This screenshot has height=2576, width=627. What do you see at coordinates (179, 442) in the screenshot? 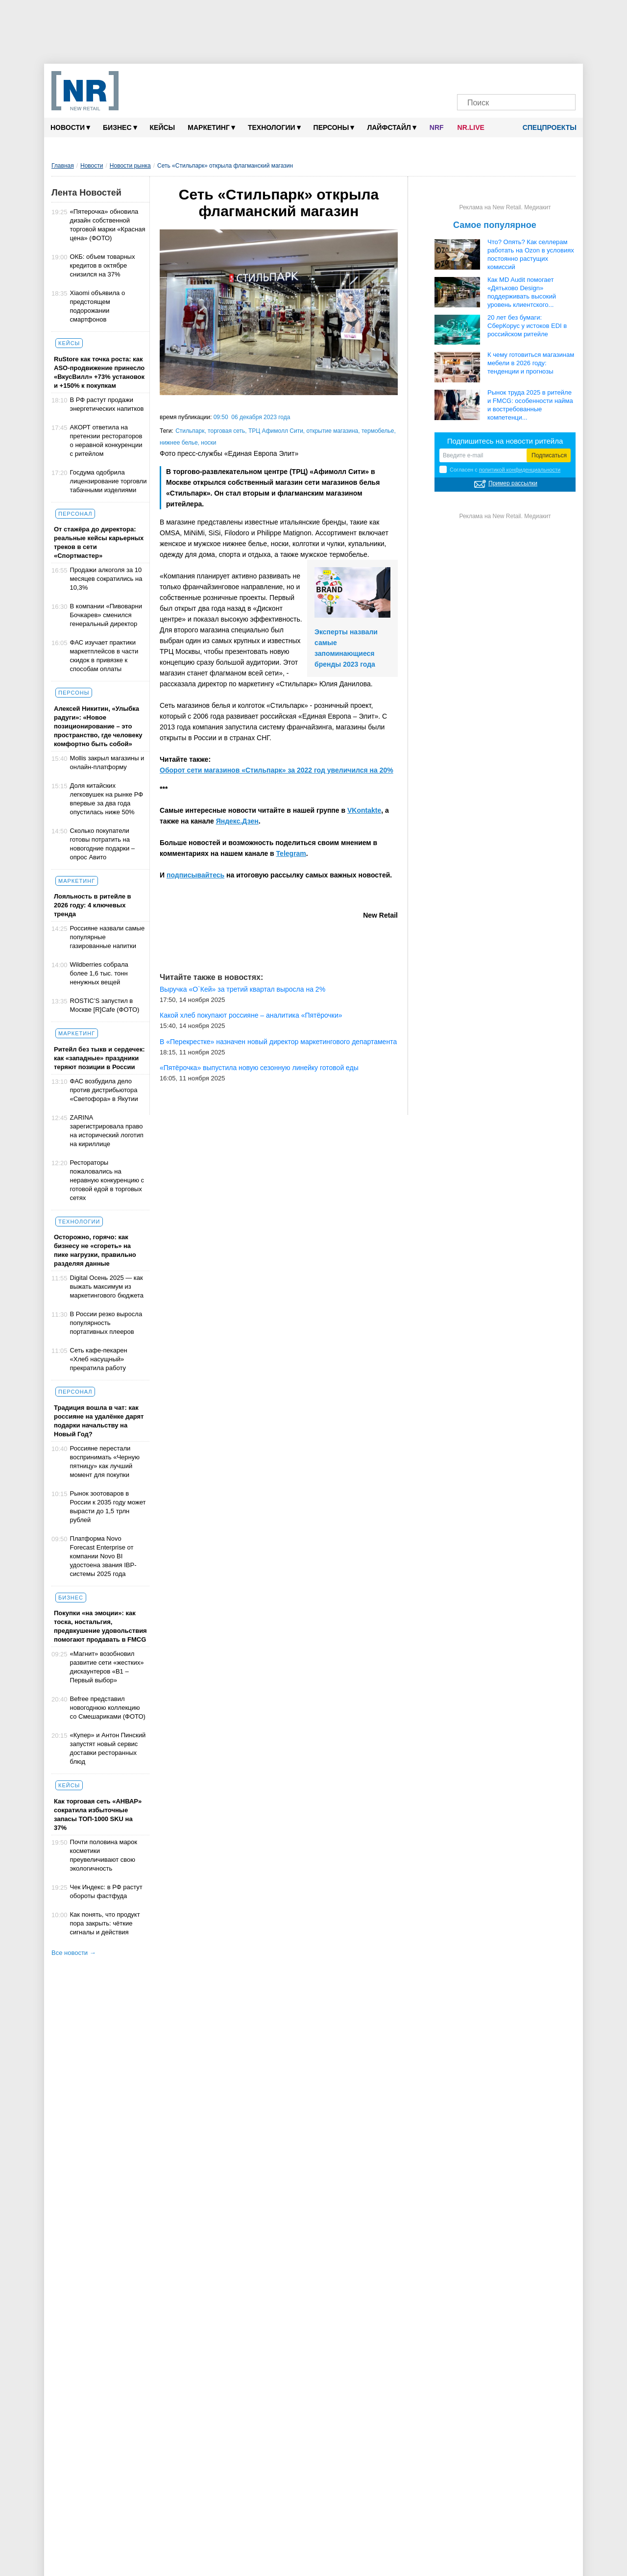
I see `нижнее белье` at bounding box center [179, 442].